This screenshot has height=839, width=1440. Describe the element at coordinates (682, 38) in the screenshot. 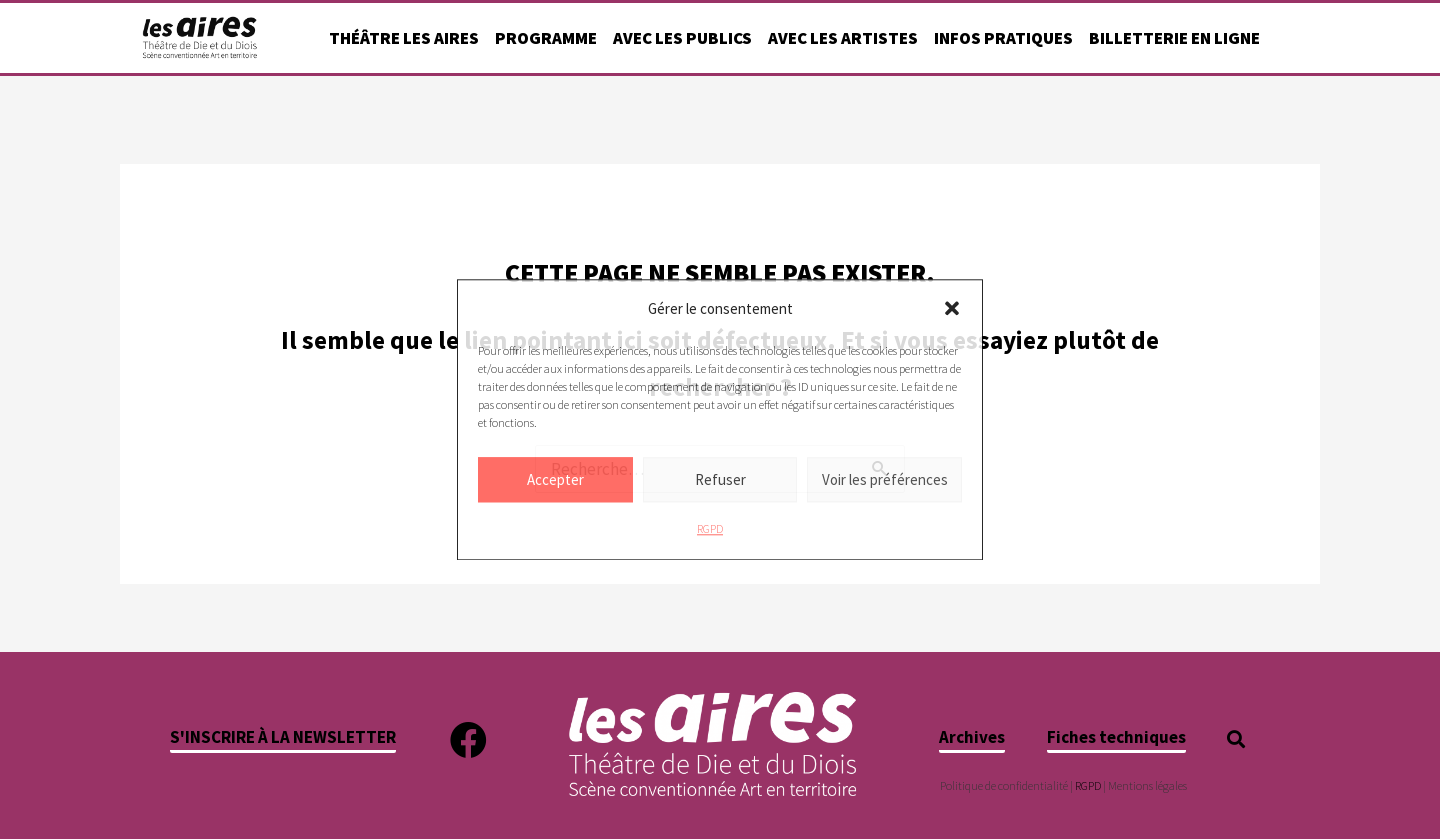

I see `Avec les publics` at that location.